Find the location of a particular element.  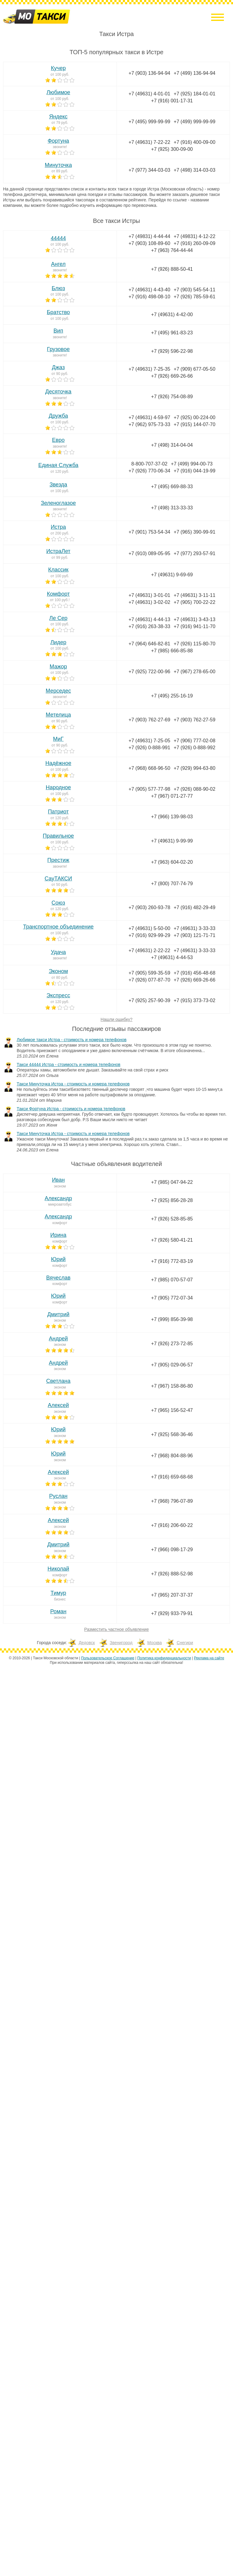

+7 (916) 456-48-68 is located at coordinates (194, 972).